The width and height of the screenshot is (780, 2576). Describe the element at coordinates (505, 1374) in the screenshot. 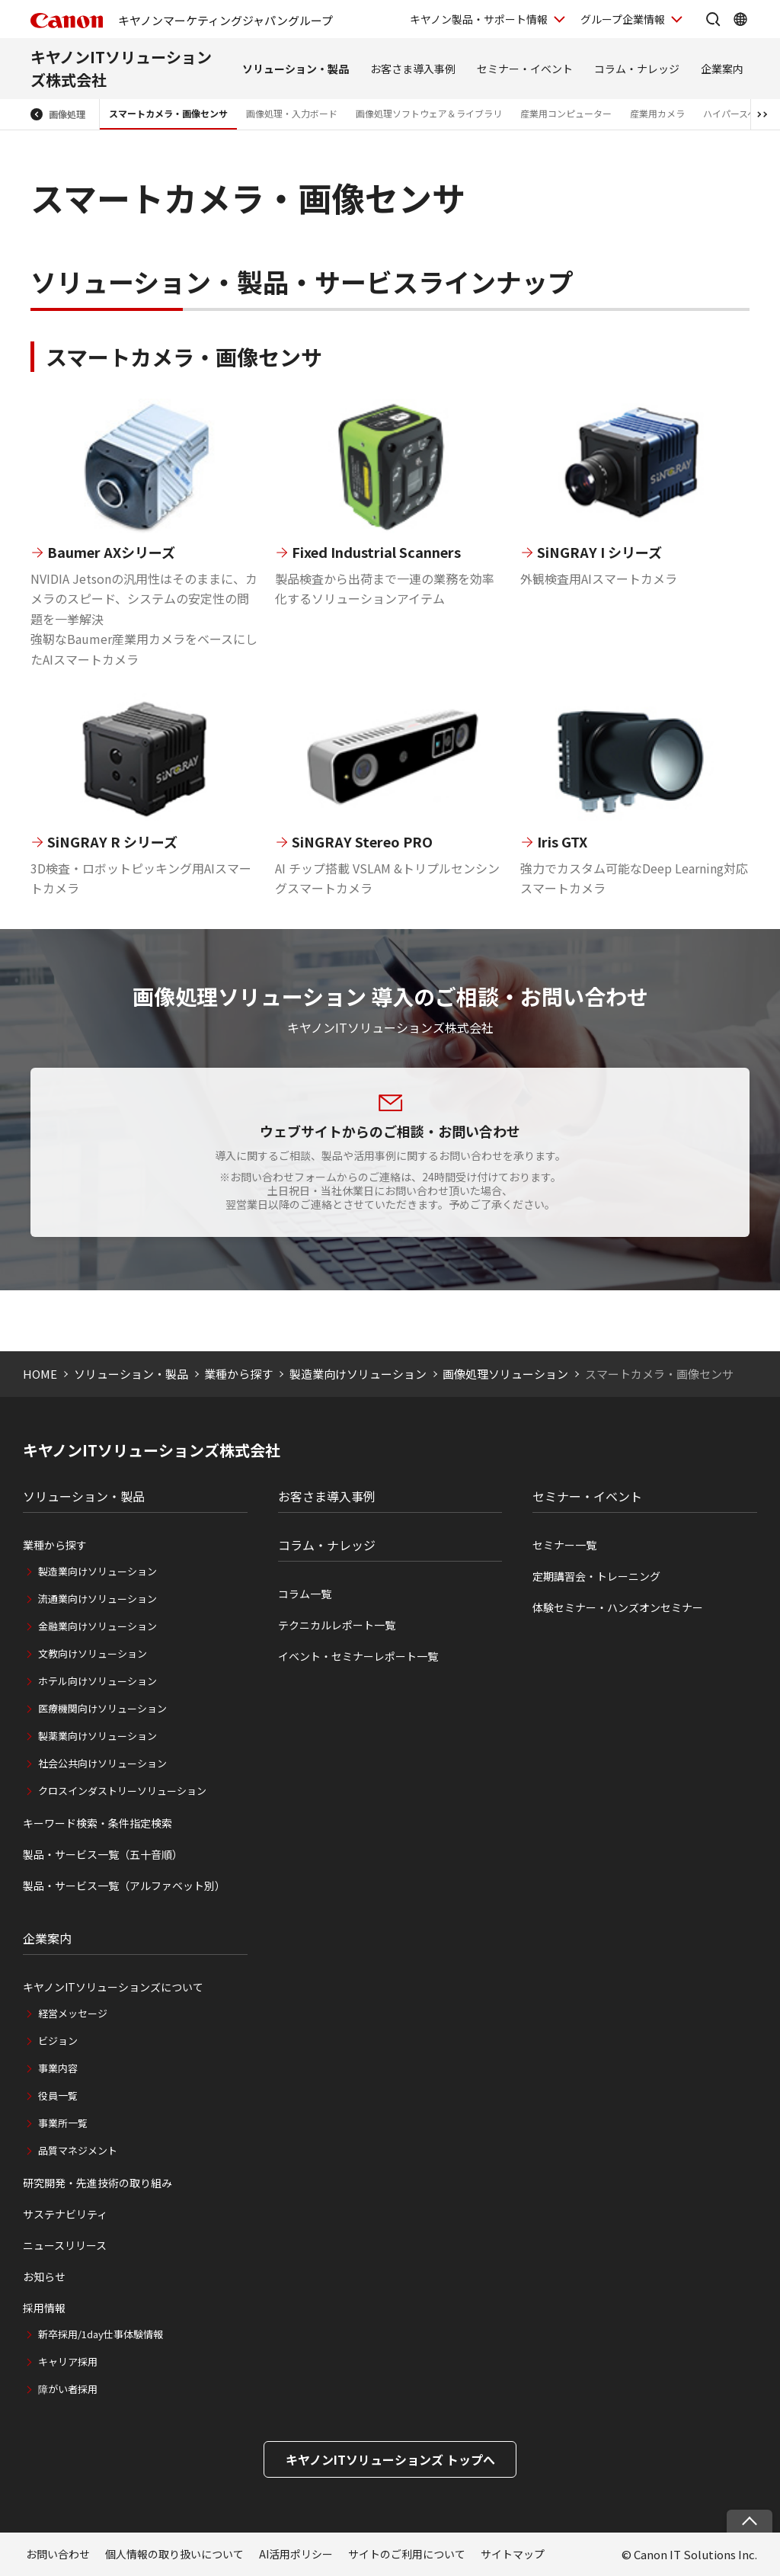

I see `画像処理ソリューション` at that location.